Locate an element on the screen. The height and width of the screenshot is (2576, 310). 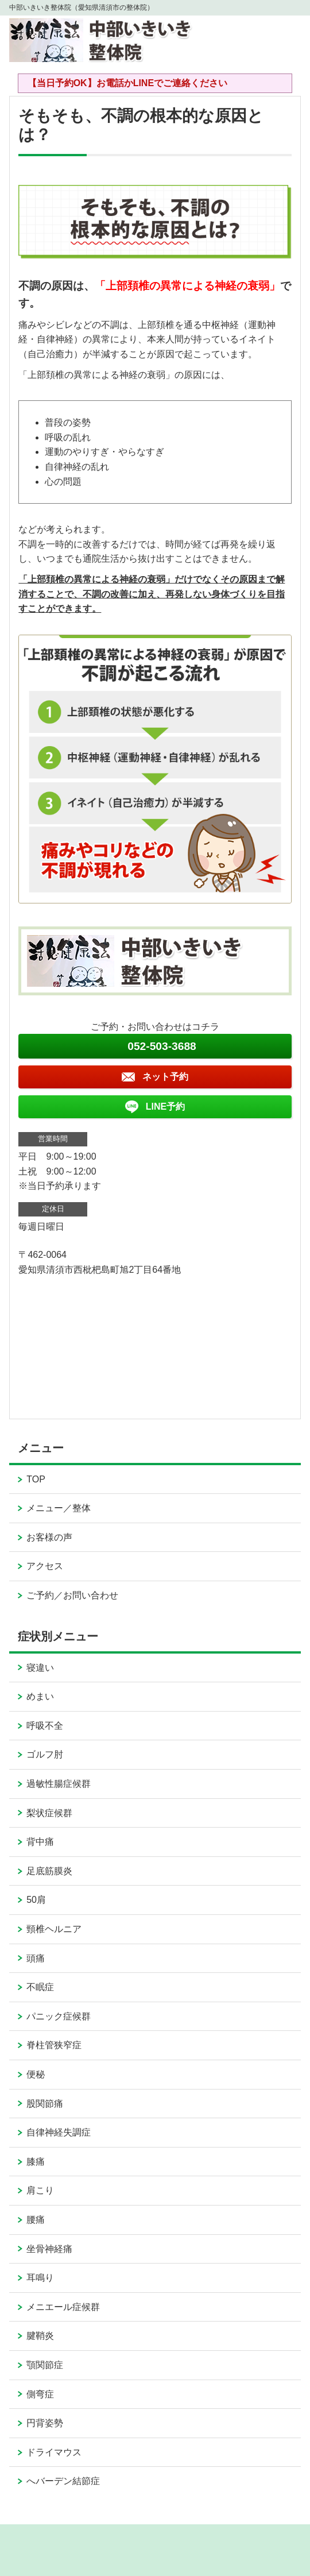
50肩 is located at coordinates (36, 1900).